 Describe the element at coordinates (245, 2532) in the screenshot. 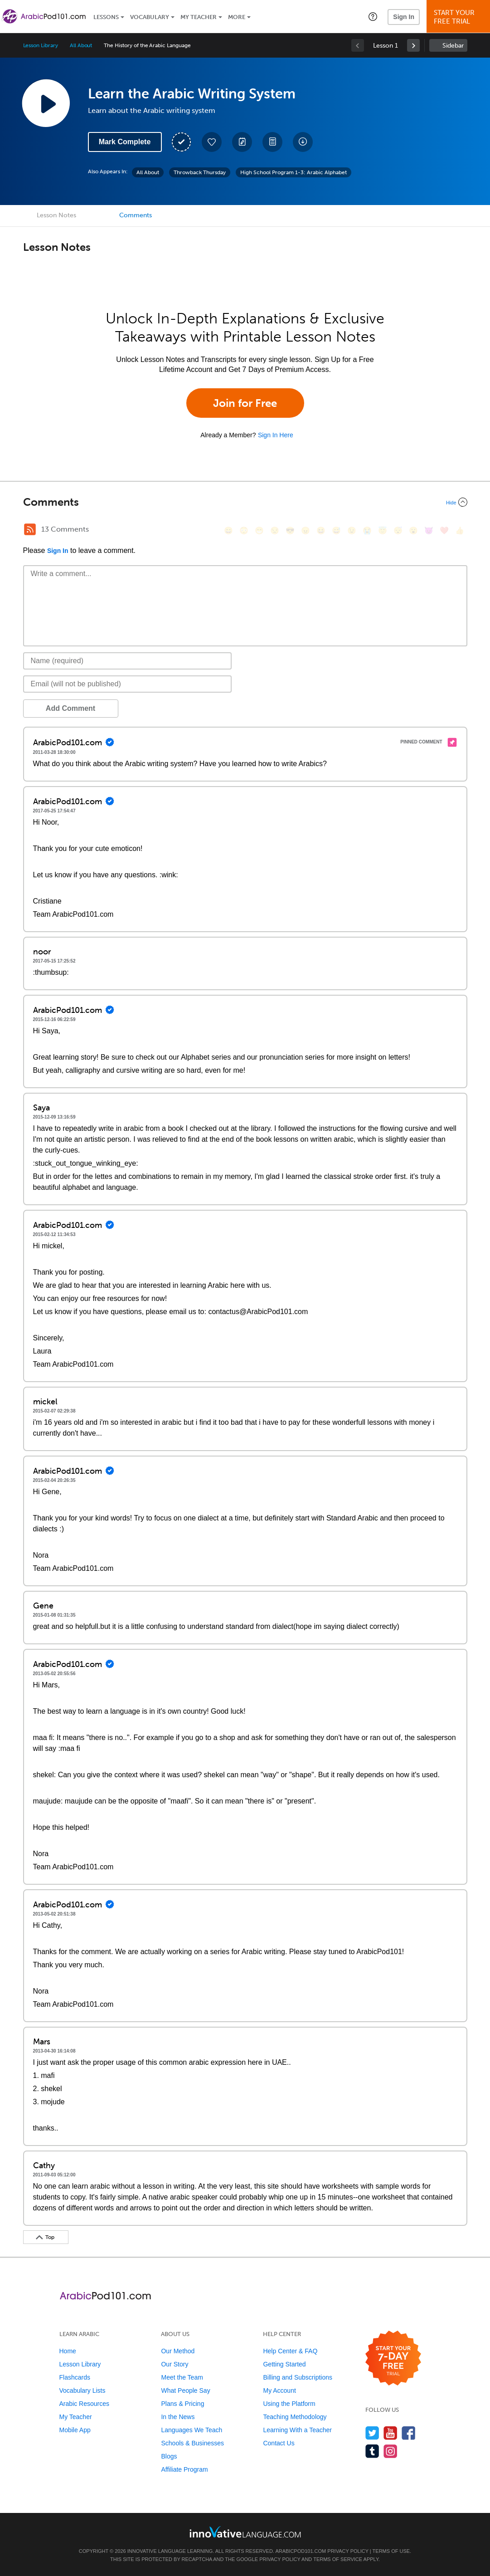

I see `[Go to www.innovativelanguage.com]` at that location.